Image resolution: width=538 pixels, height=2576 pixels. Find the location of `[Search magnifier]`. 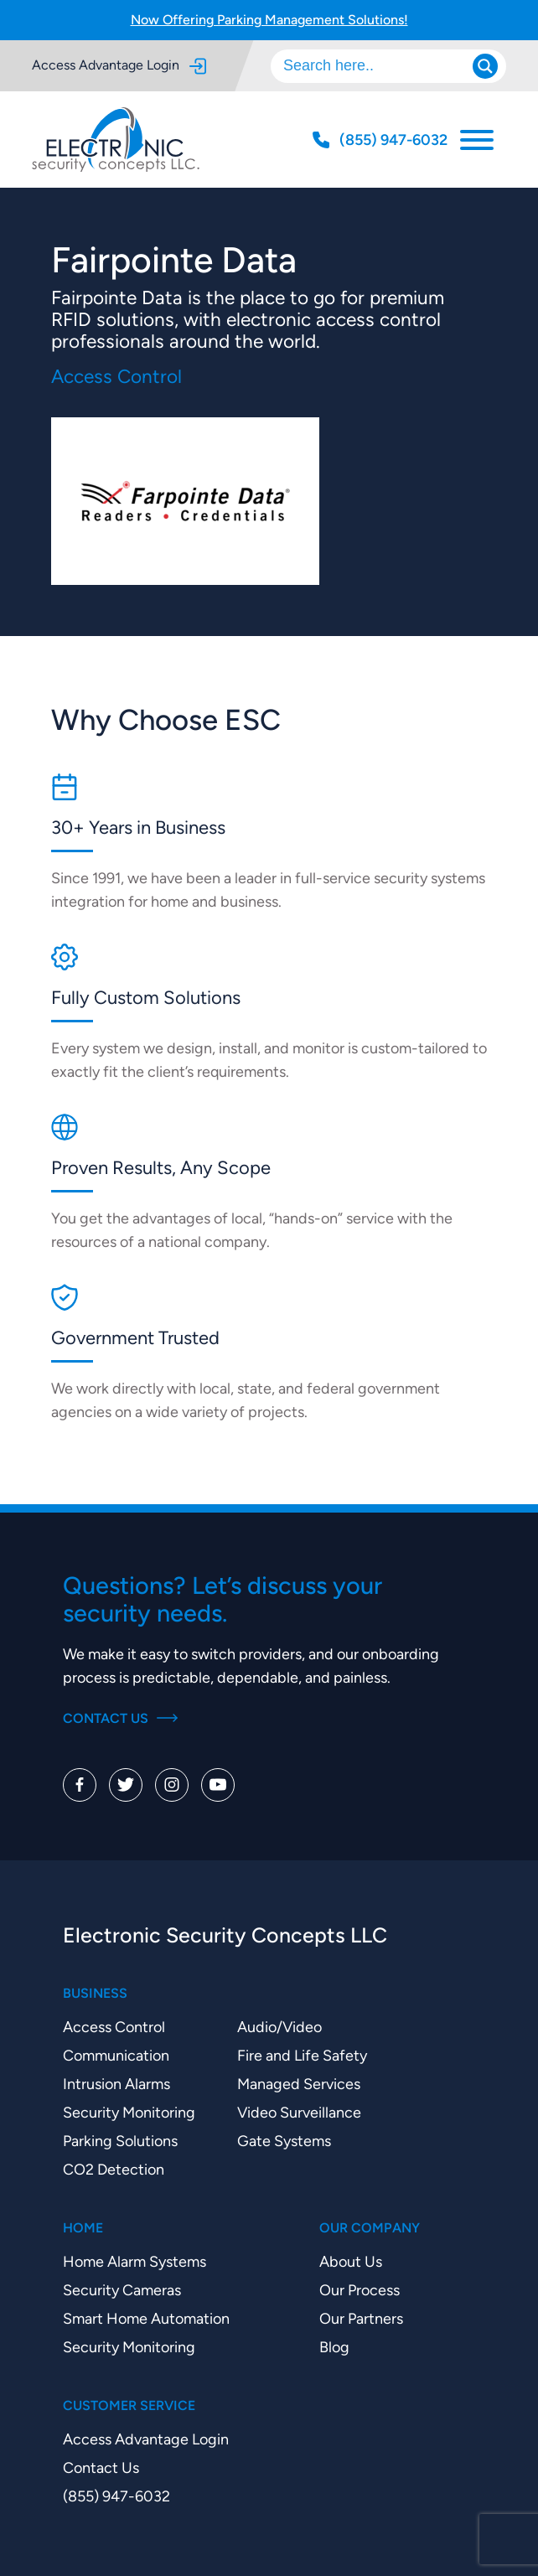

[Search magnifier] is located at coordinates (485, 66).